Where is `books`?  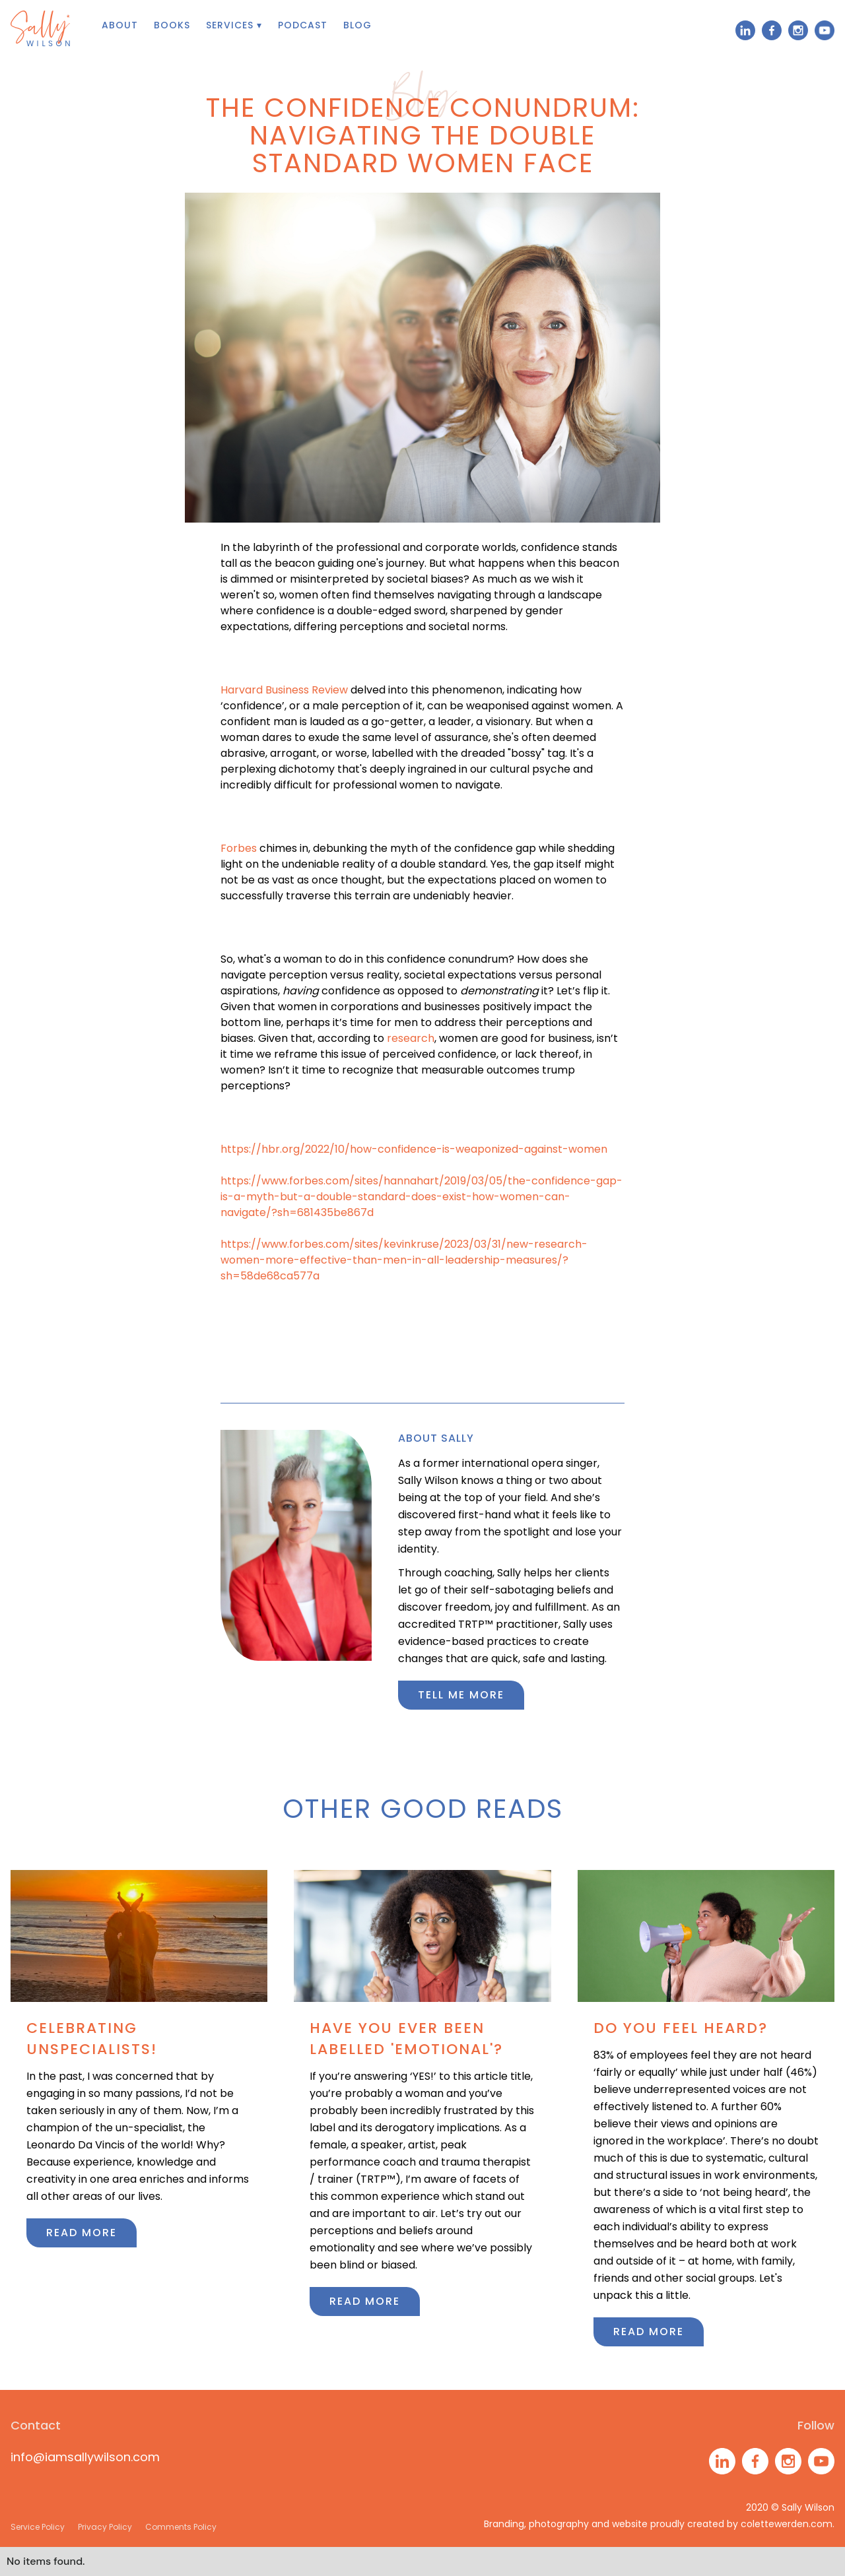
books is located at coordinates (172, 25).